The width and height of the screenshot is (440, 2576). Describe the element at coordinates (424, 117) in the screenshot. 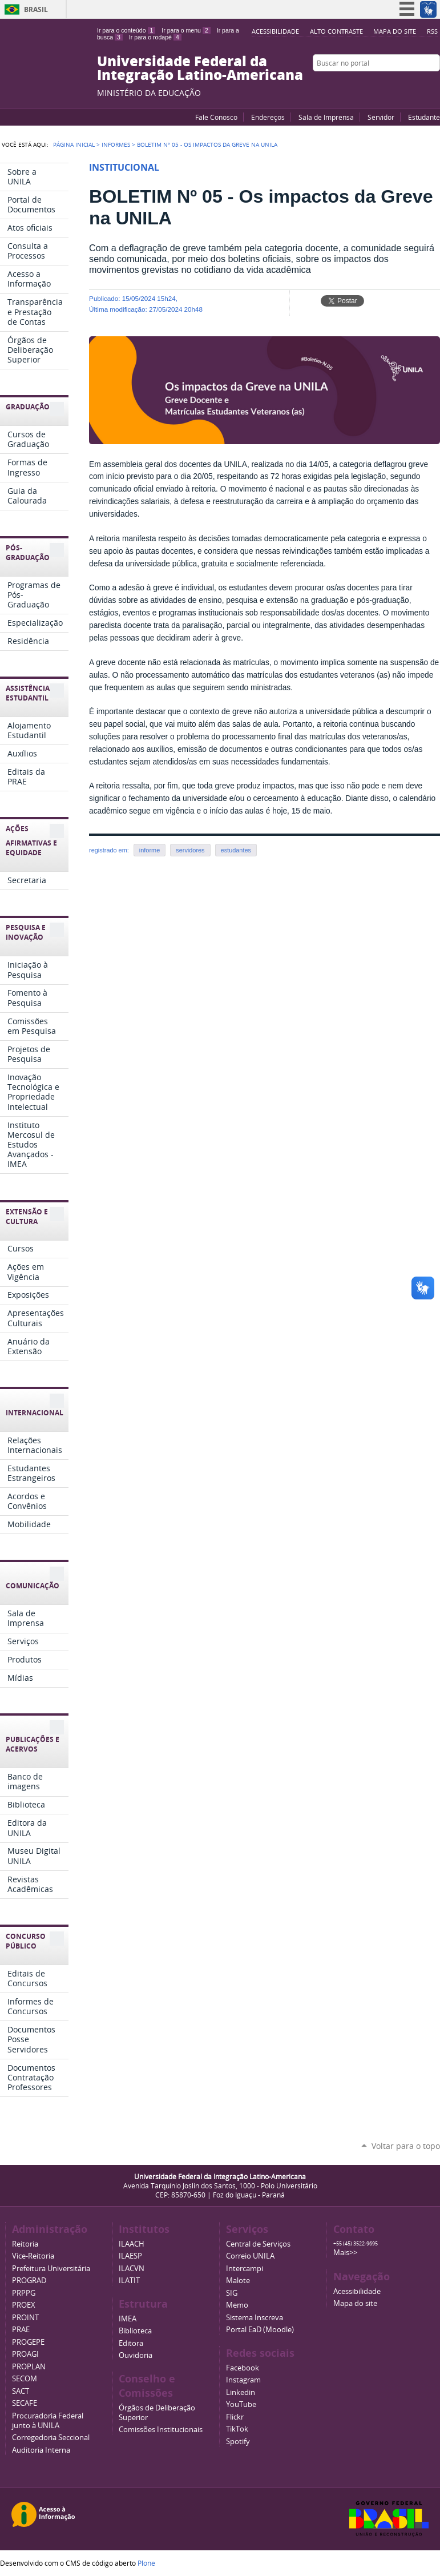

I see `Estudante` at that location.